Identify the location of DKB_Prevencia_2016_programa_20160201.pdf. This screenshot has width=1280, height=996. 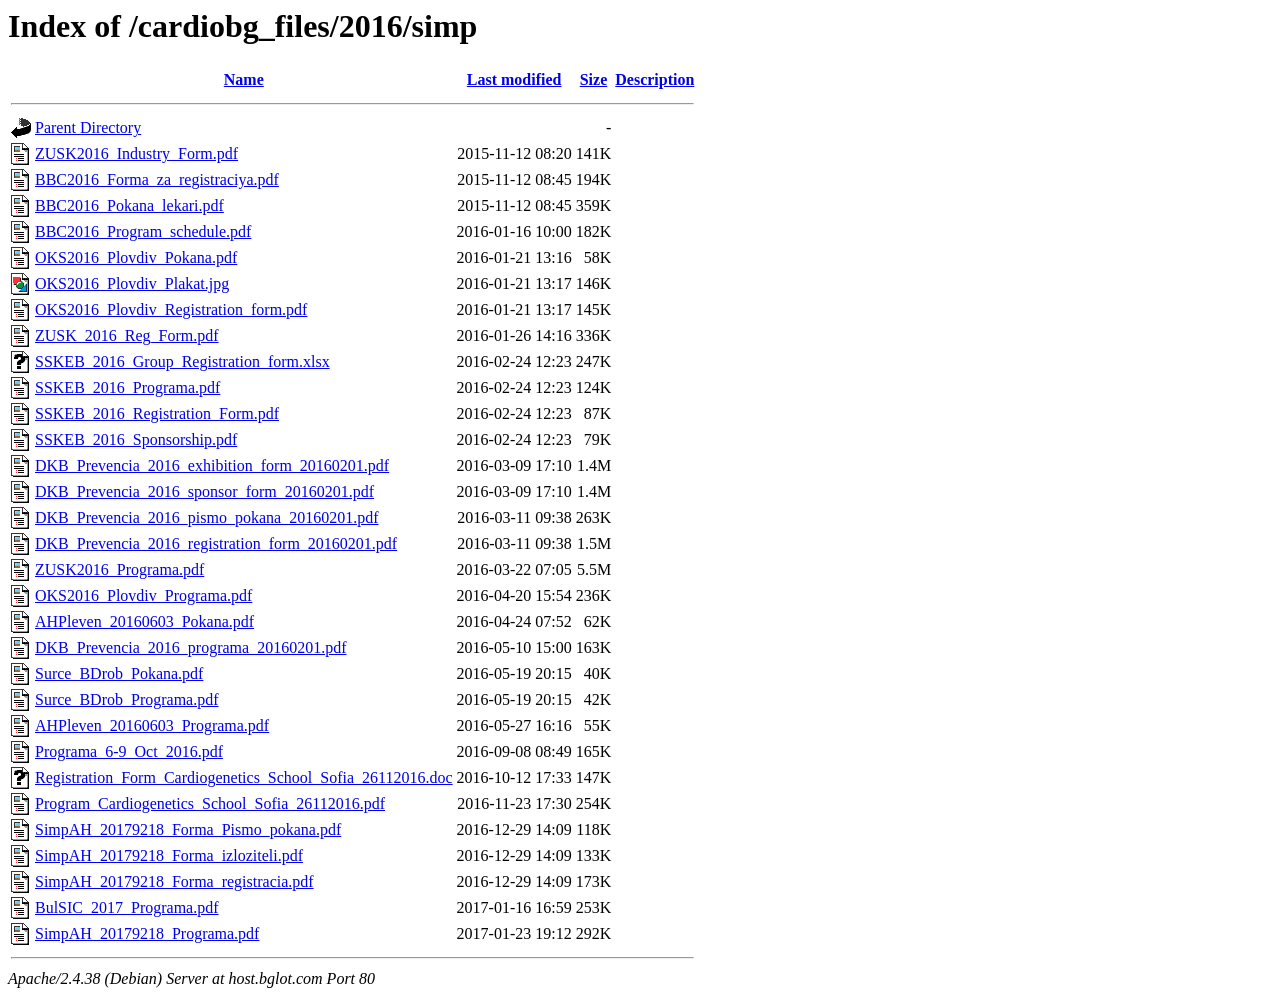
(191, 647).